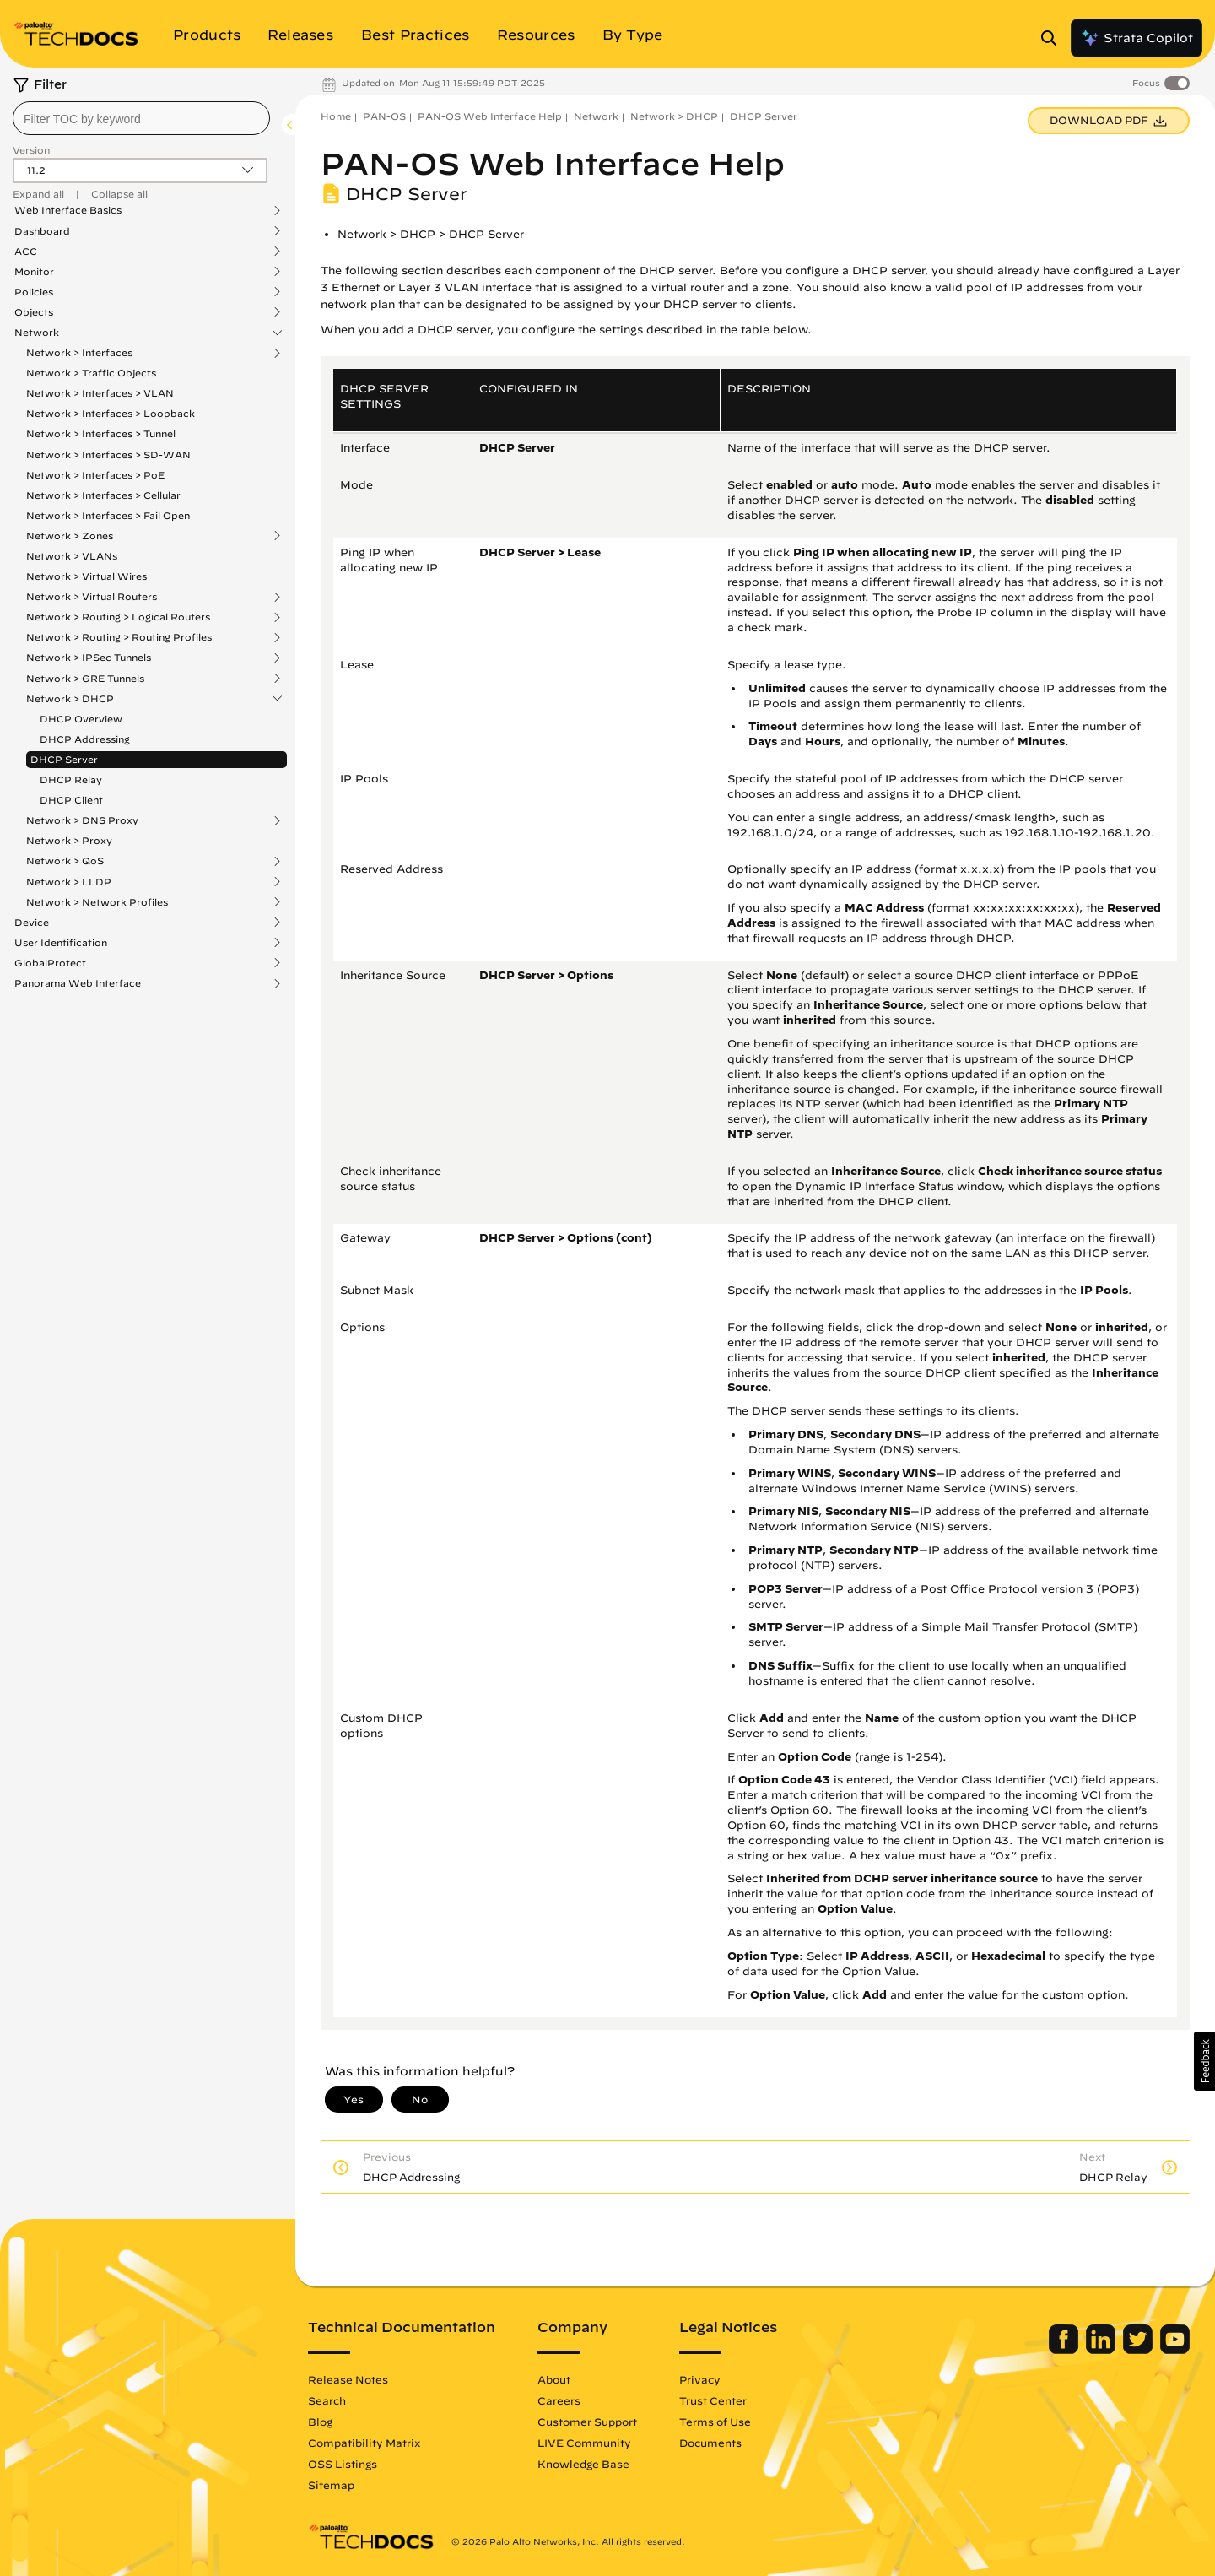 This screenshot has height=2576, width=1215. Describe the element at coordinates (70, 699) in the screenshot. I see `Network > DHCP` at that location.